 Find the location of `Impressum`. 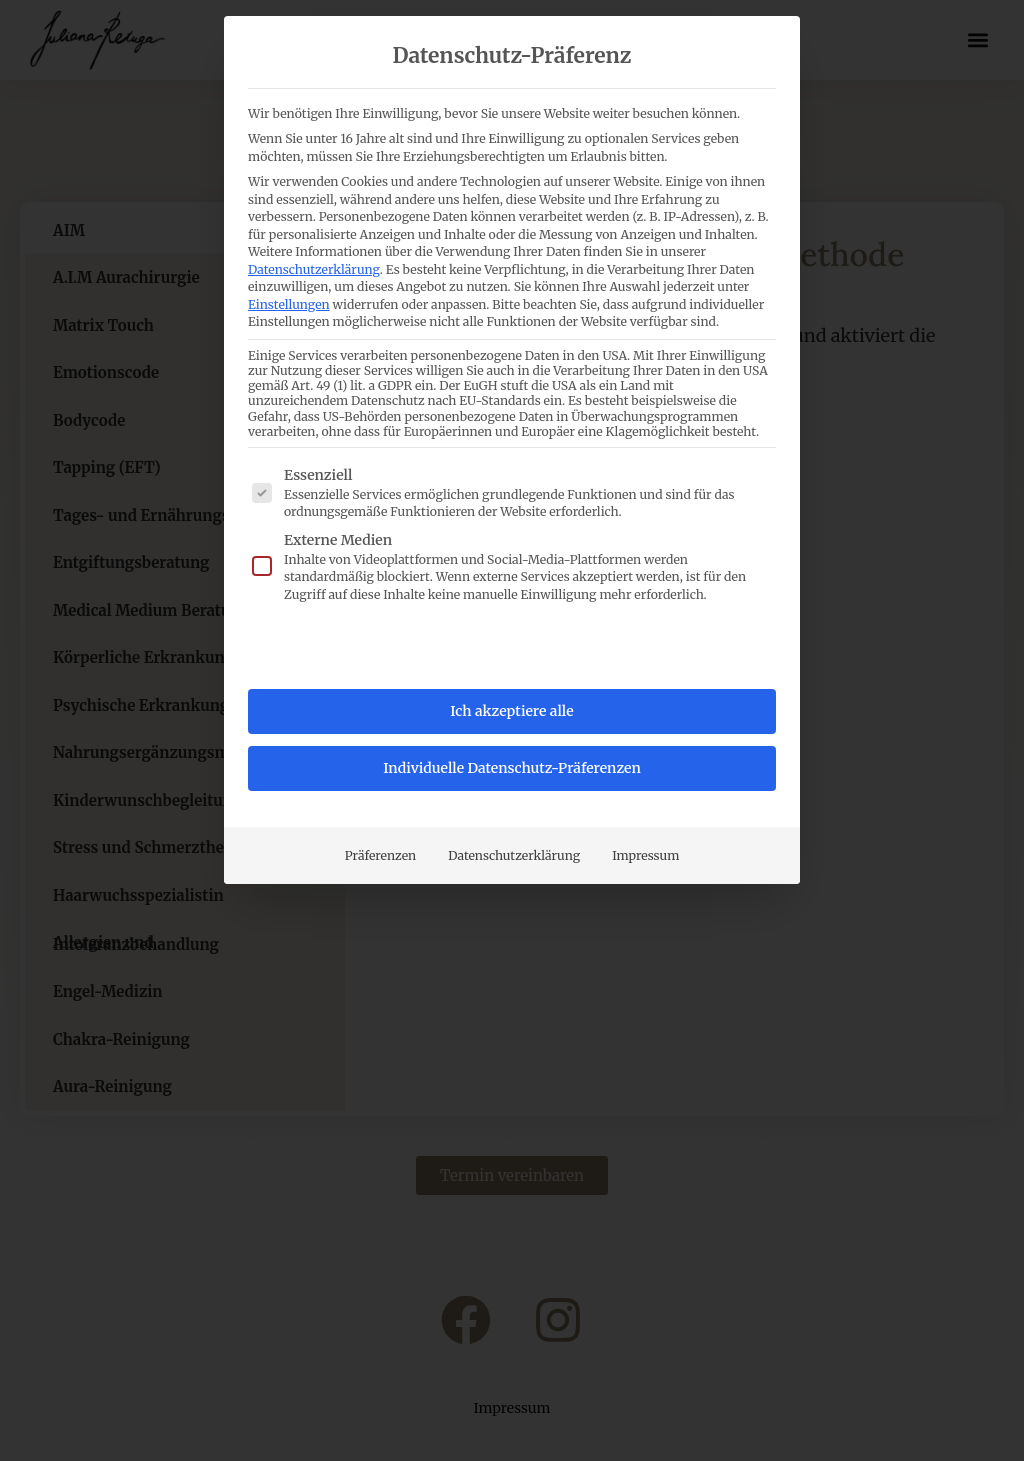

Impressum is located at coordinates (645, 855).